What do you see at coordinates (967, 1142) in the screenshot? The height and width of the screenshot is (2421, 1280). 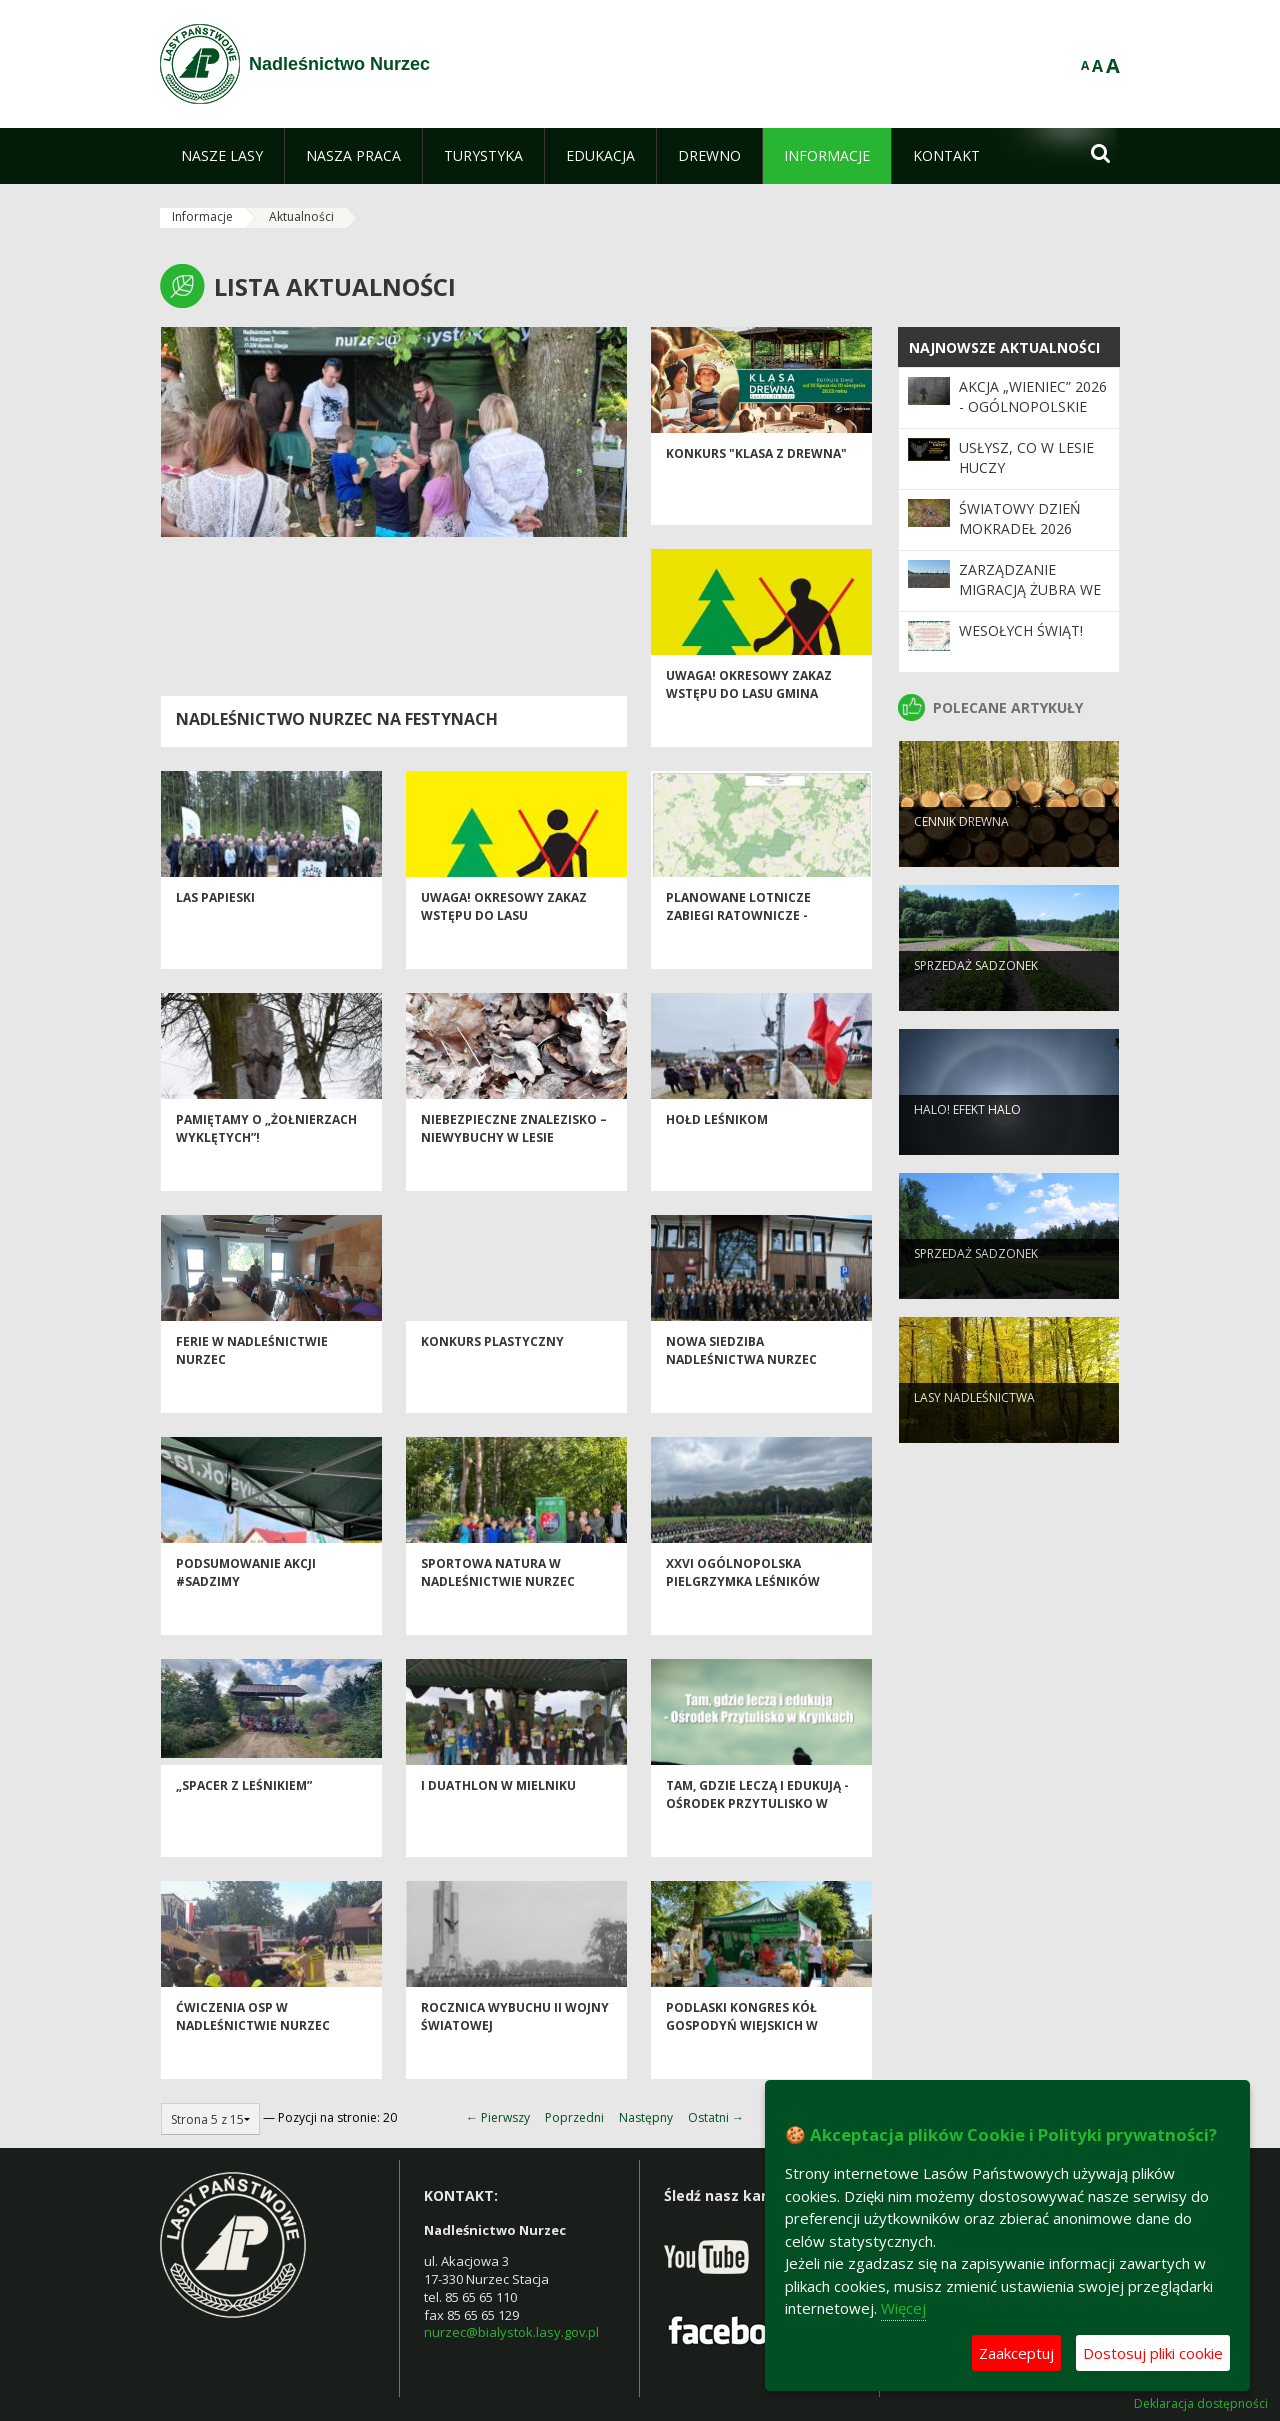 I see `Halo! Efekt halo` at bounding box center [967, 1142].